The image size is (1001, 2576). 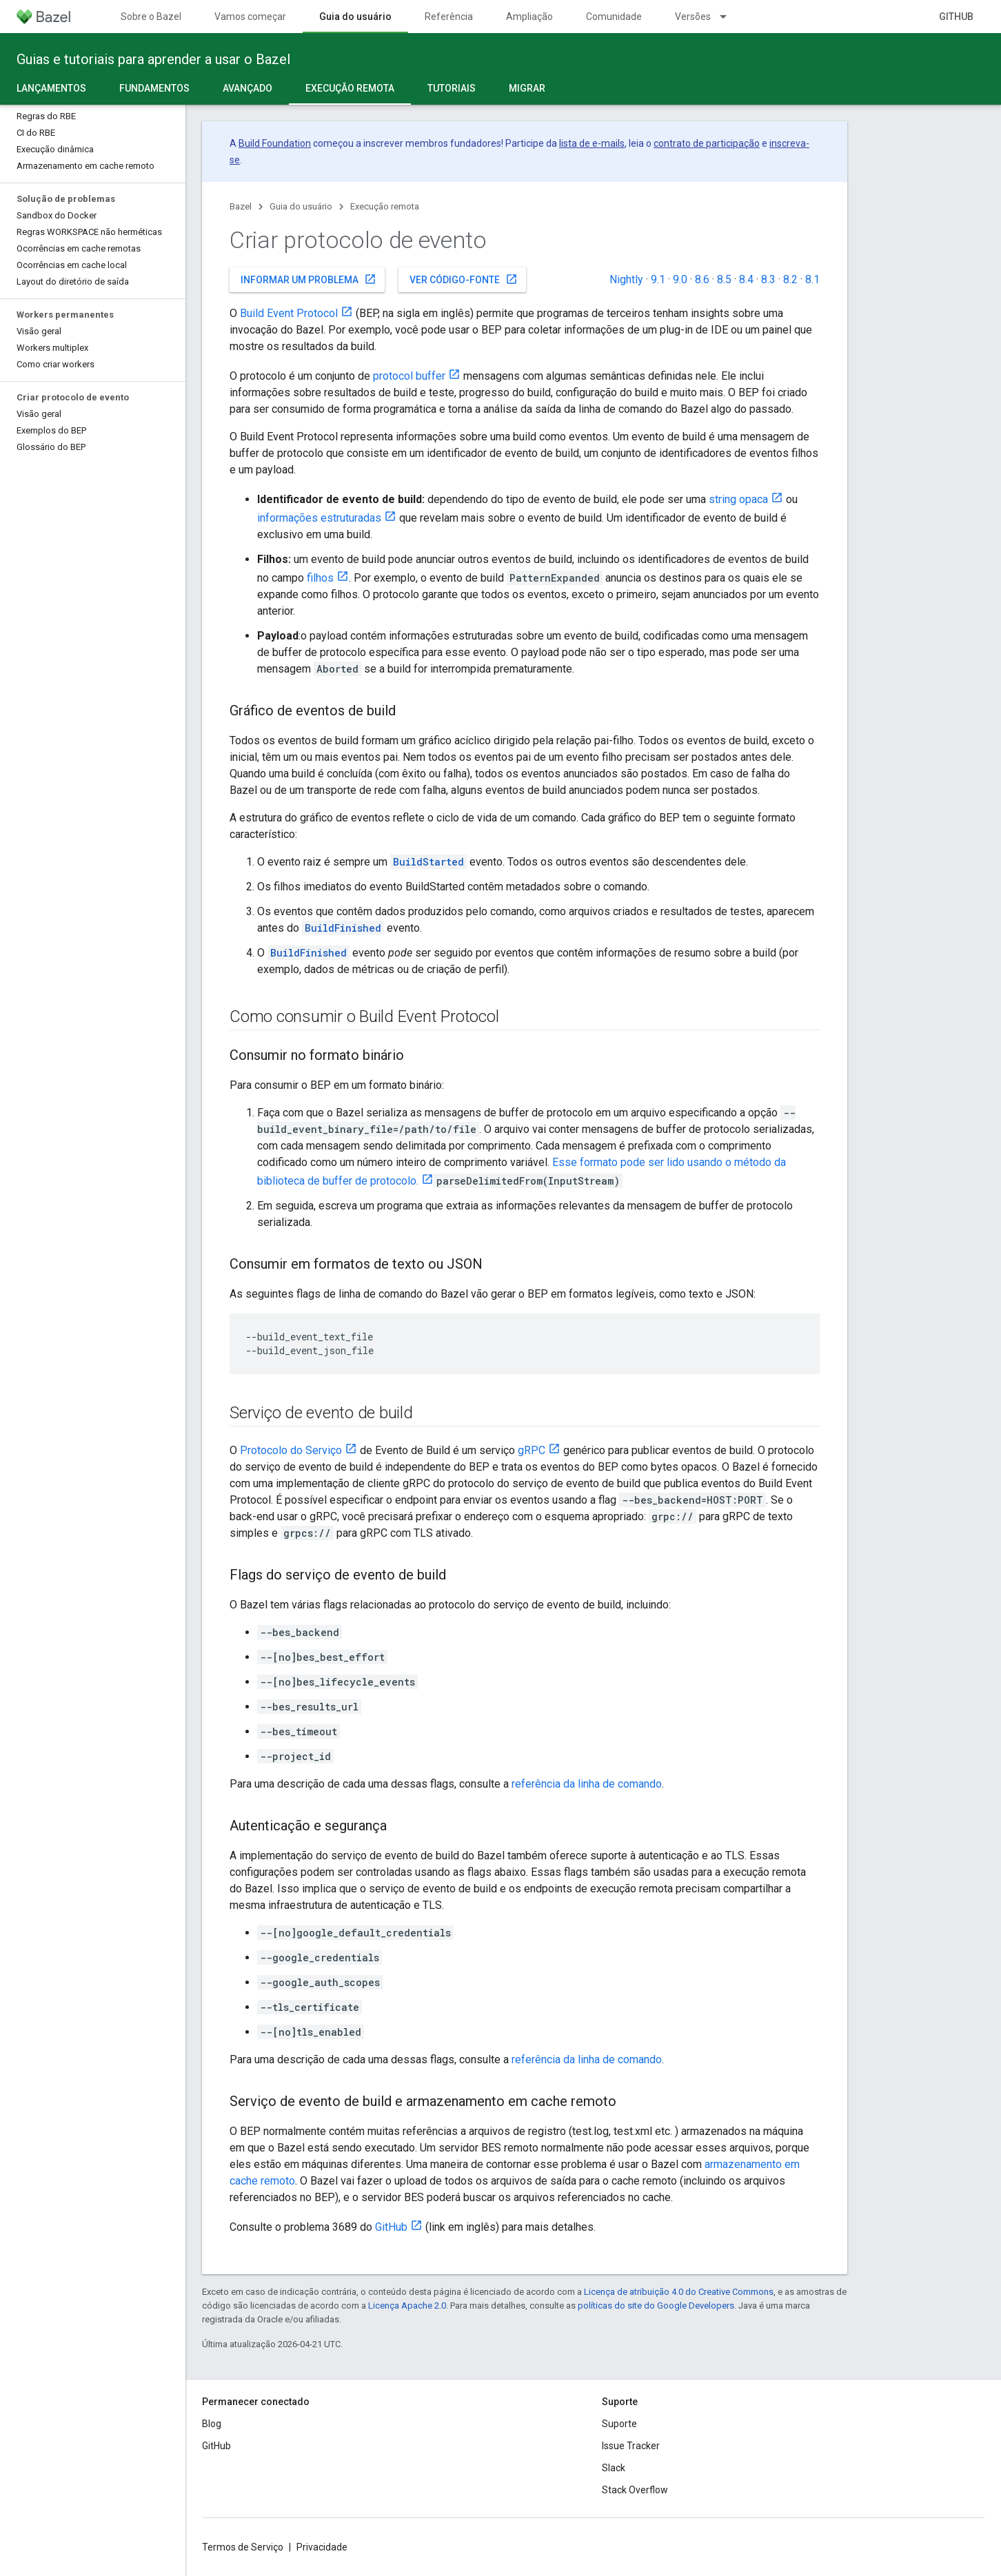 I want to click on Licença Apache 2.0, so click(x=407, y=2305).